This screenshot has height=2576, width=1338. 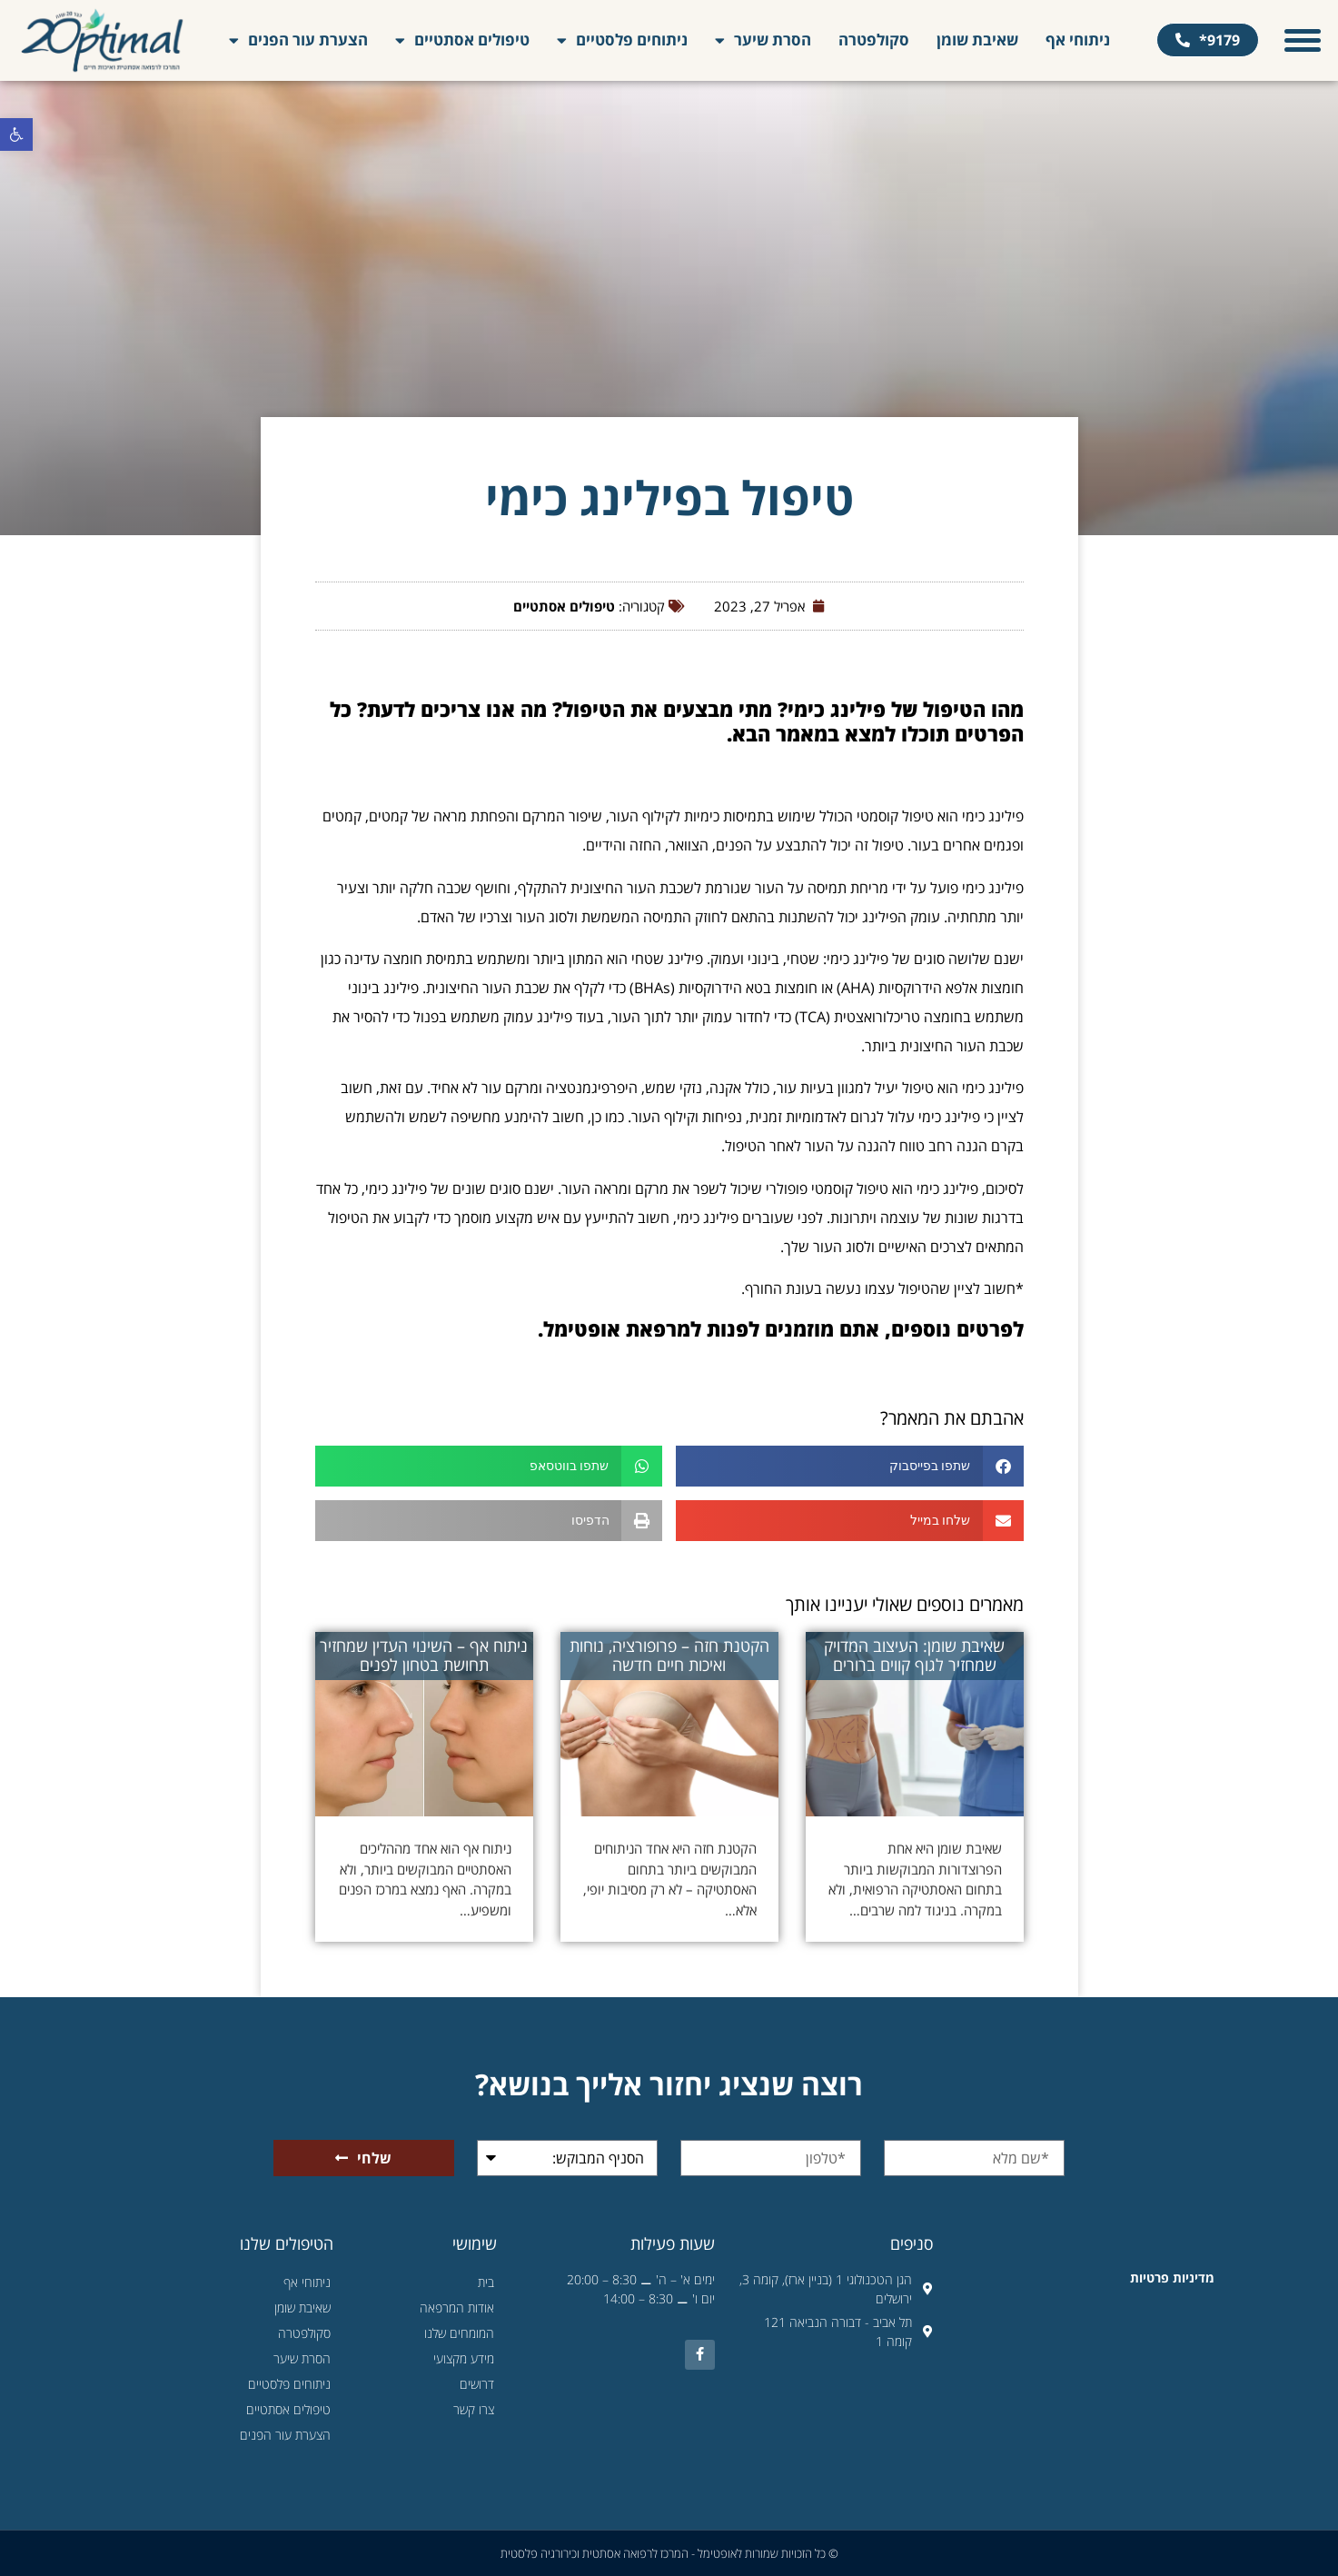 I want to click on המומחים שלנו, so click(x=459, y=2333).